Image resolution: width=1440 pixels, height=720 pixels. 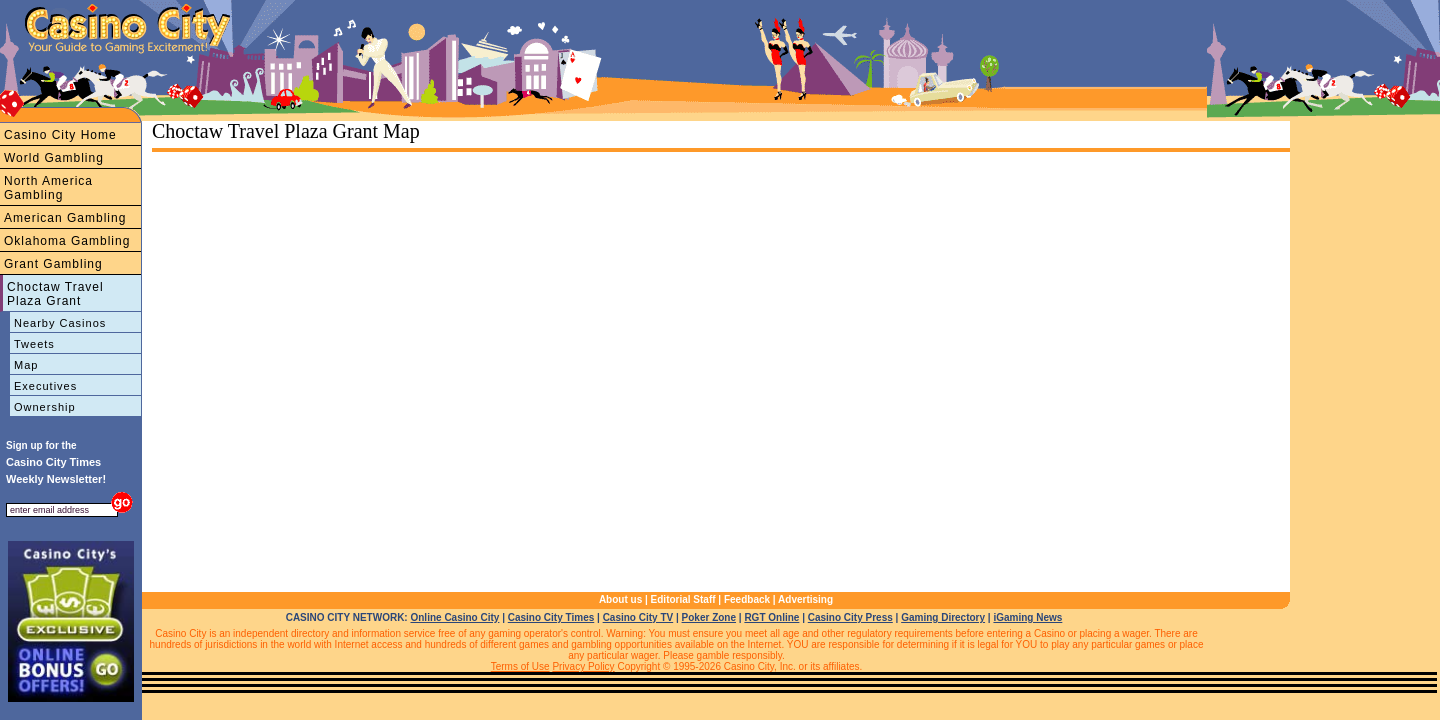 I want to click on Advertising, so click(x=805, y=599).